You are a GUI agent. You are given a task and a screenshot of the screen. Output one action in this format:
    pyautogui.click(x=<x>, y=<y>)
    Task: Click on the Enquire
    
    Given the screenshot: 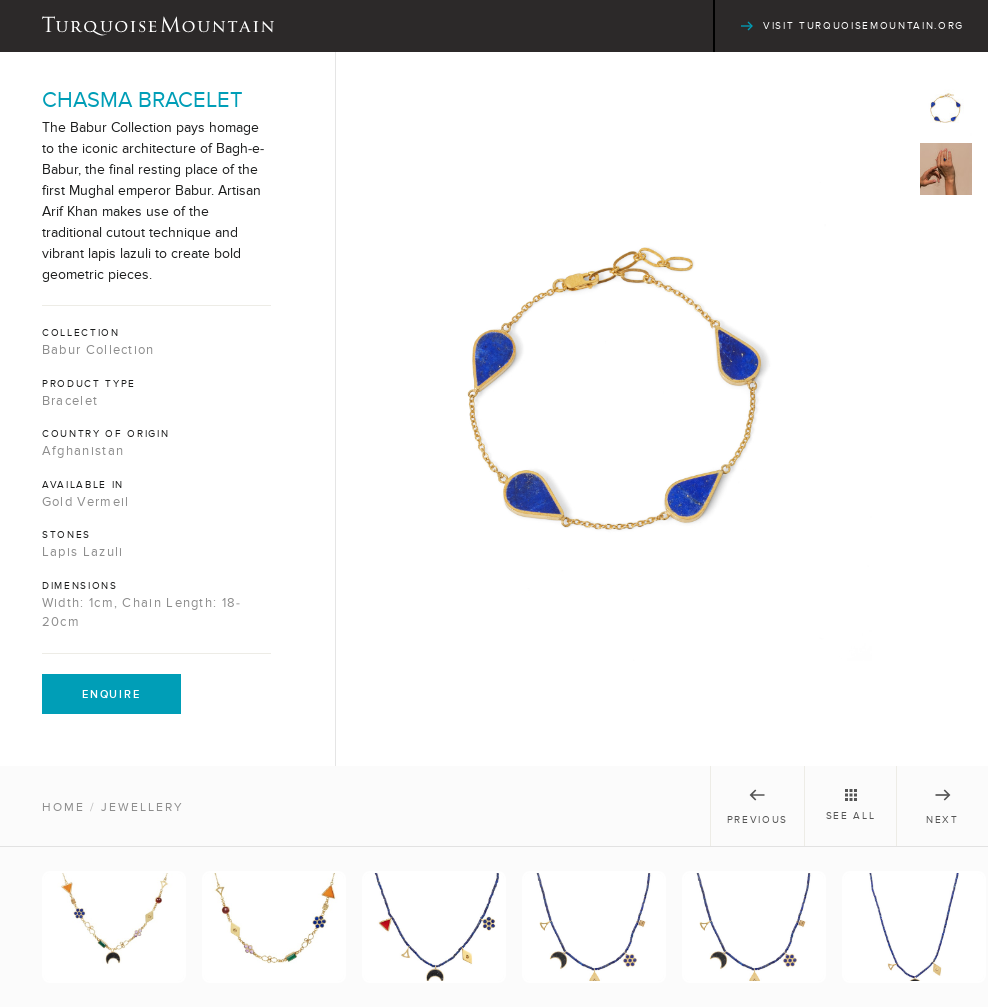 What is the action you would take?
    pyautogui.click(x=111, y=694)
    